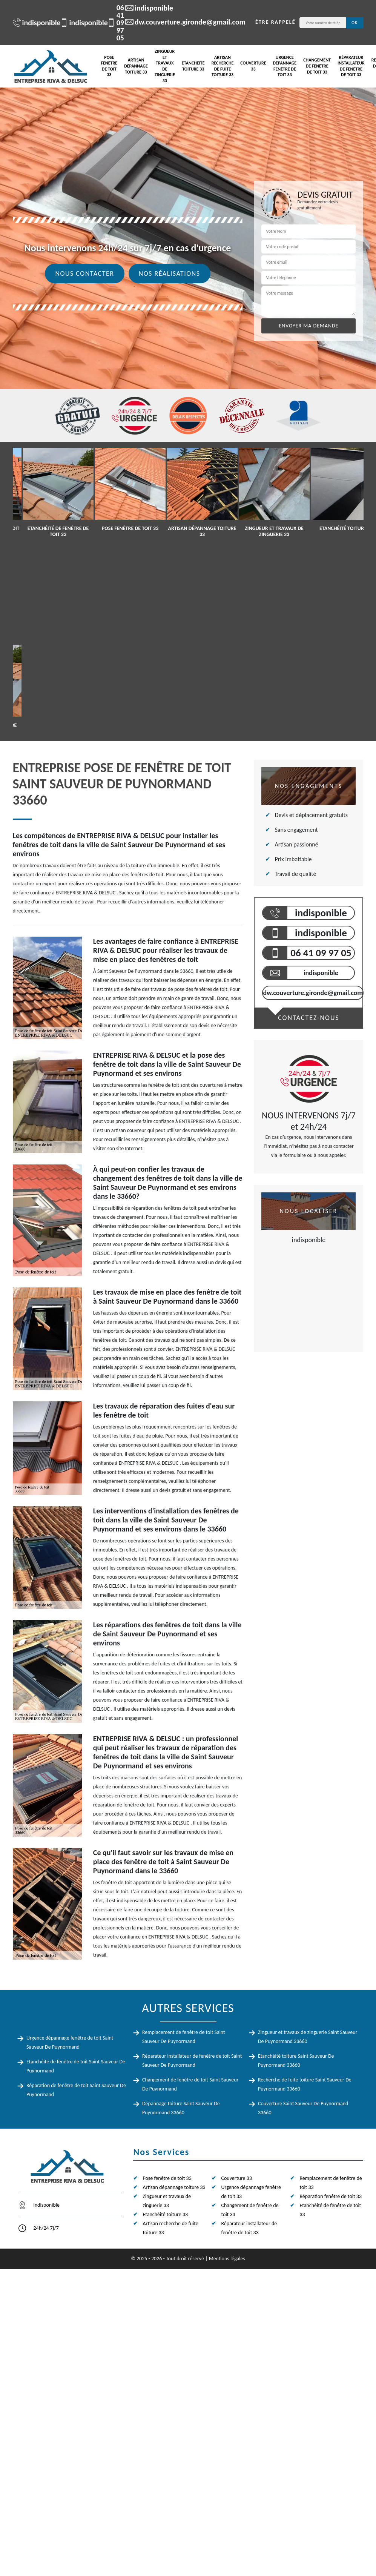 The image size is (376, 2576). What do you see at coordinates (253, 66) in the screenshot?
I see `Couverture 33` at bounding box center [253, 66].